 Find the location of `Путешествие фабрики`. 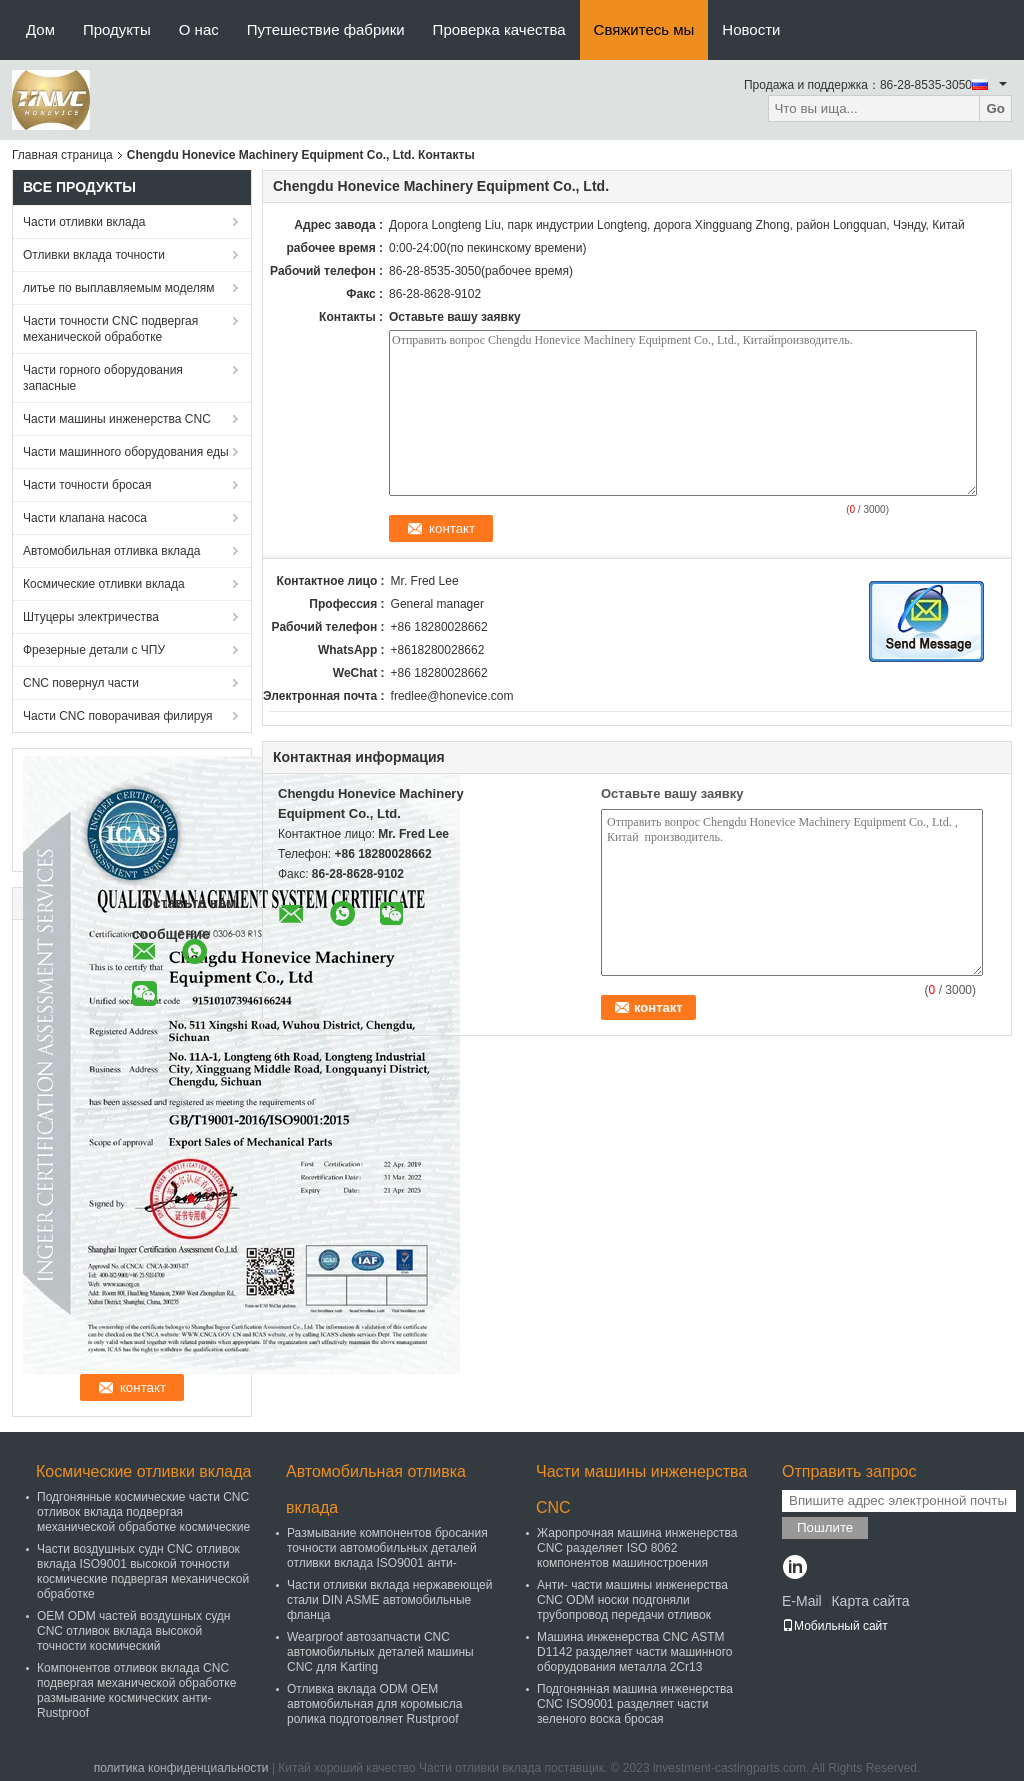

Путешествие фабрики is located at coordinates (326, 29).